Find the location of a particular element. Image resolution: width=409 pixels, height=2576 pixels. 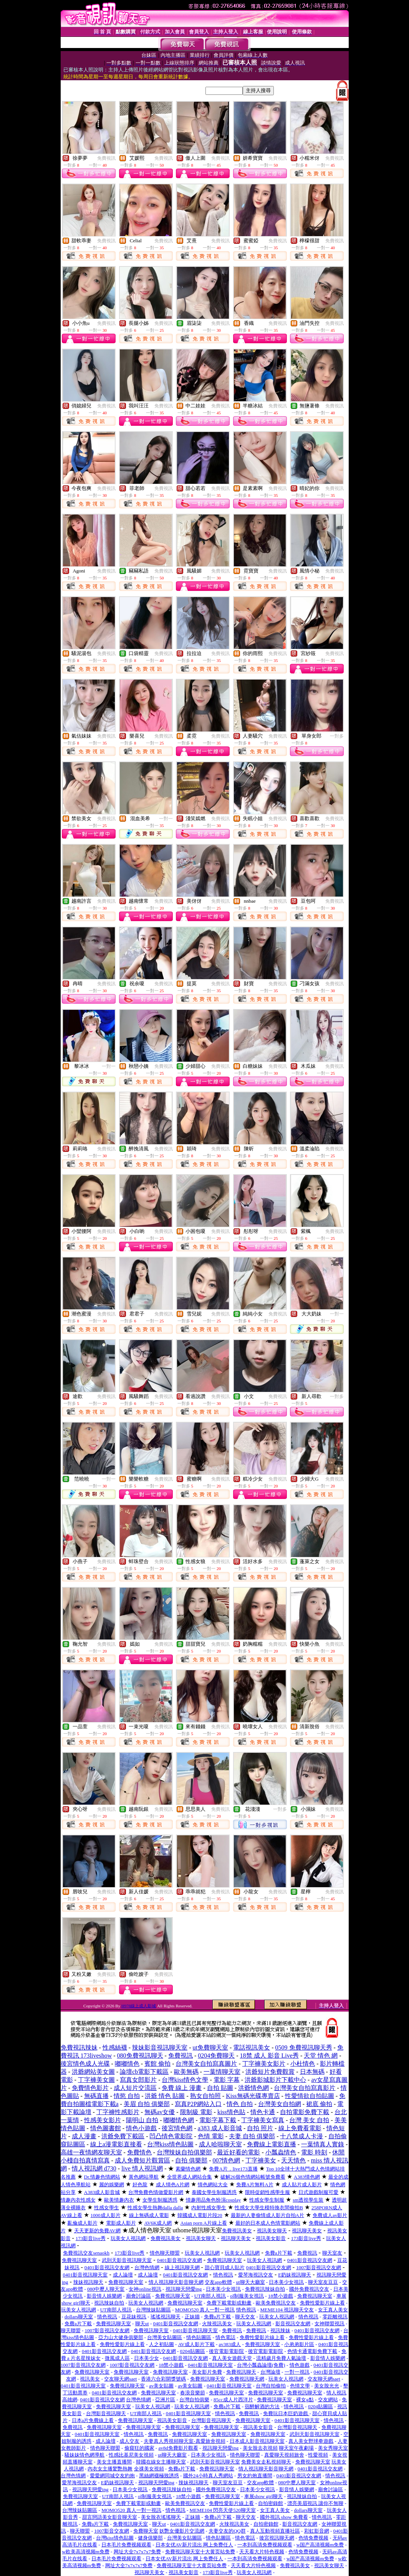

a383 成人影音城 is located at coordinates (220, 2128).